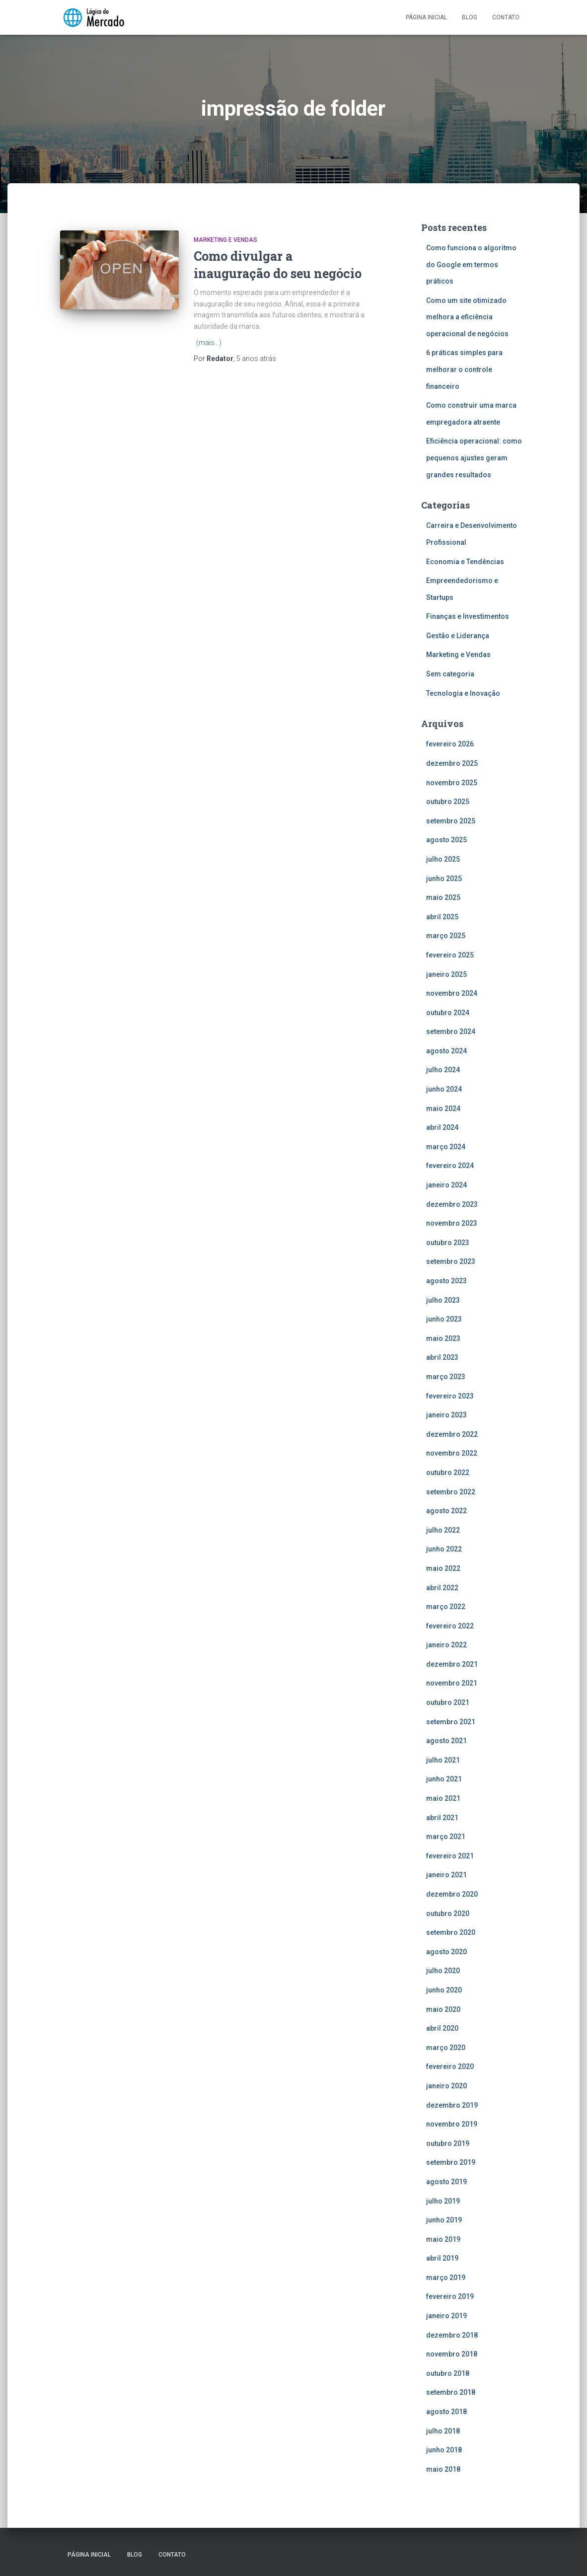 This screenshot has width=587, height=2576. What do you see at coordinates (446, 1952) in the screenshot?
I see `agosto 2020` at bounding box center [446, 1952].